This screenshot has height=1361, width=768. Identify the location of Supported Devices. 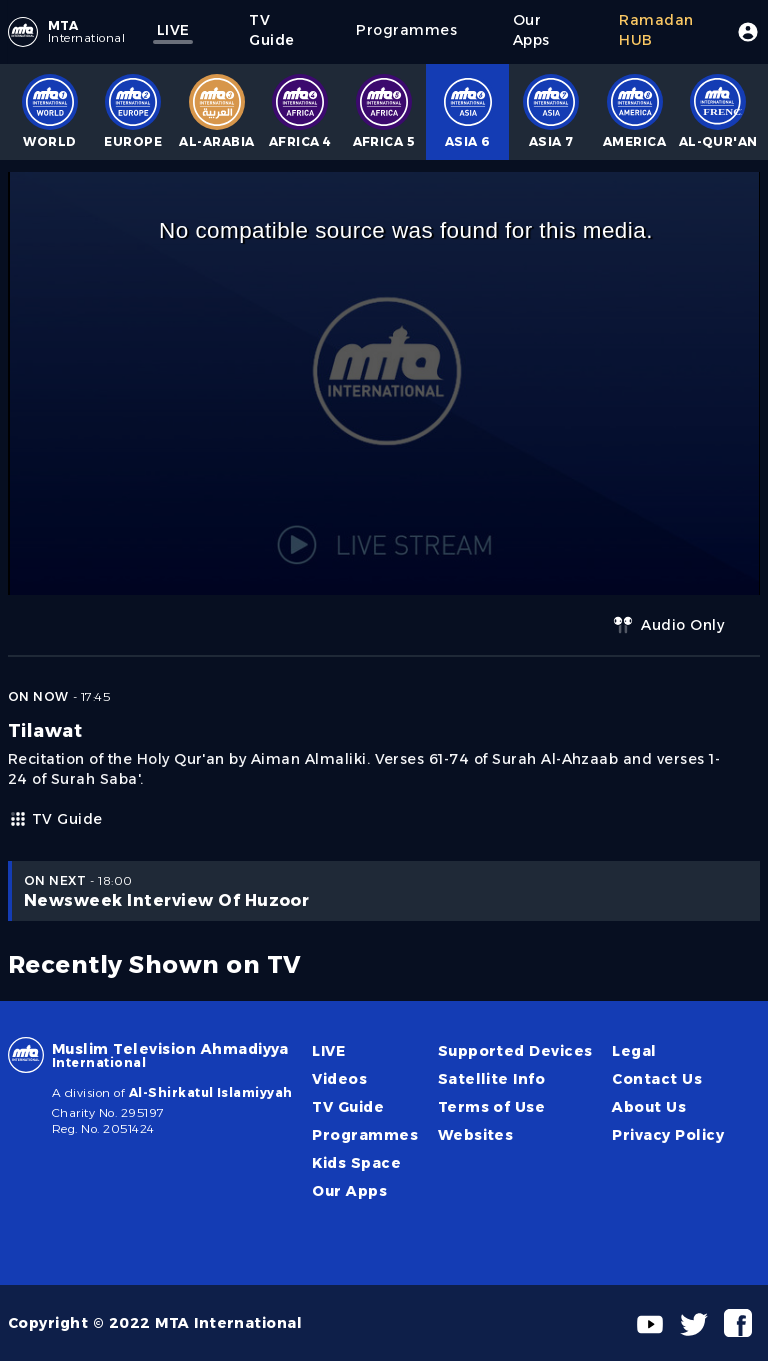
(515, 1051).